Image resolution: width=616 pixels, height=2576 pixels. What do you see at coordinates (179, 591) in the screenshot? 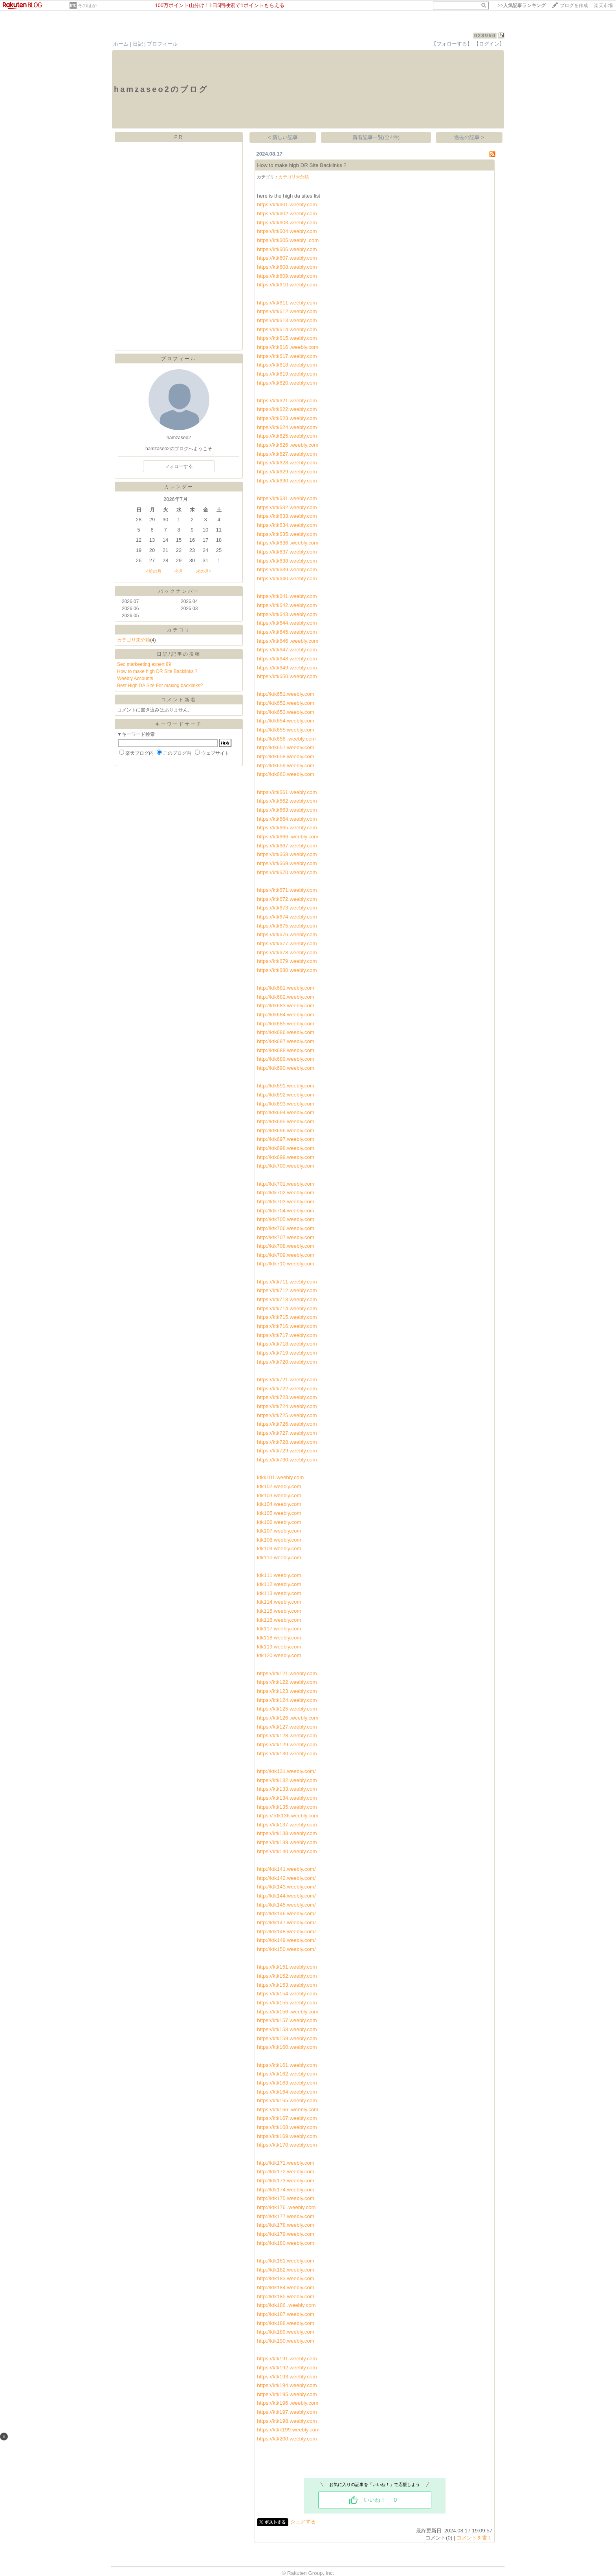
I see `バックナンバー` at bounding box center [179, 591].